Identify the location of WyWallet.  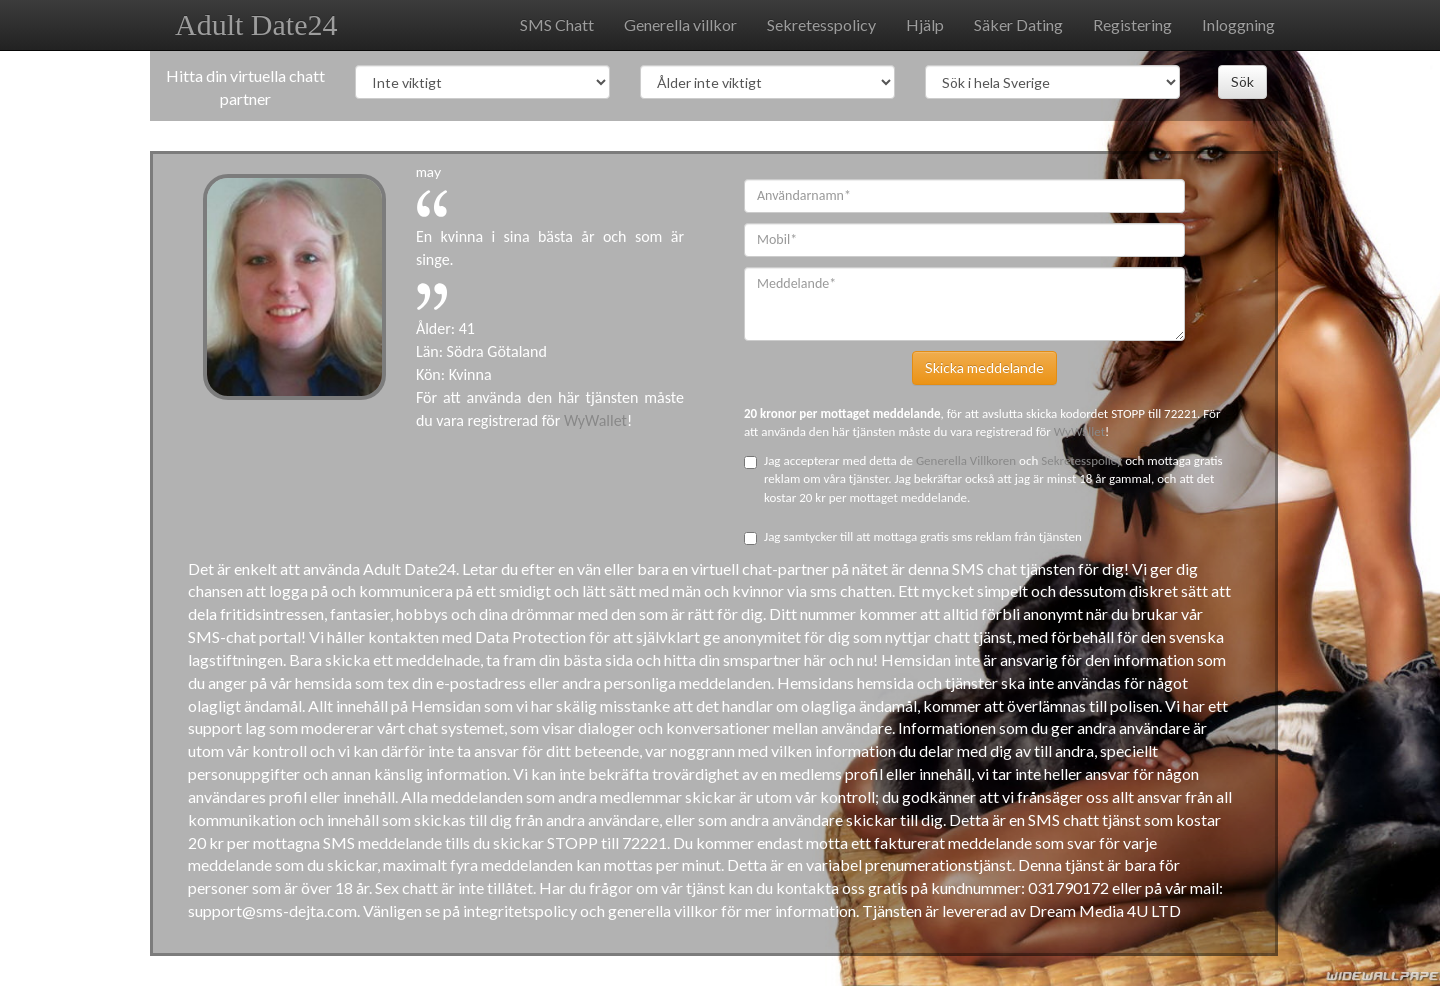
(595, 420).